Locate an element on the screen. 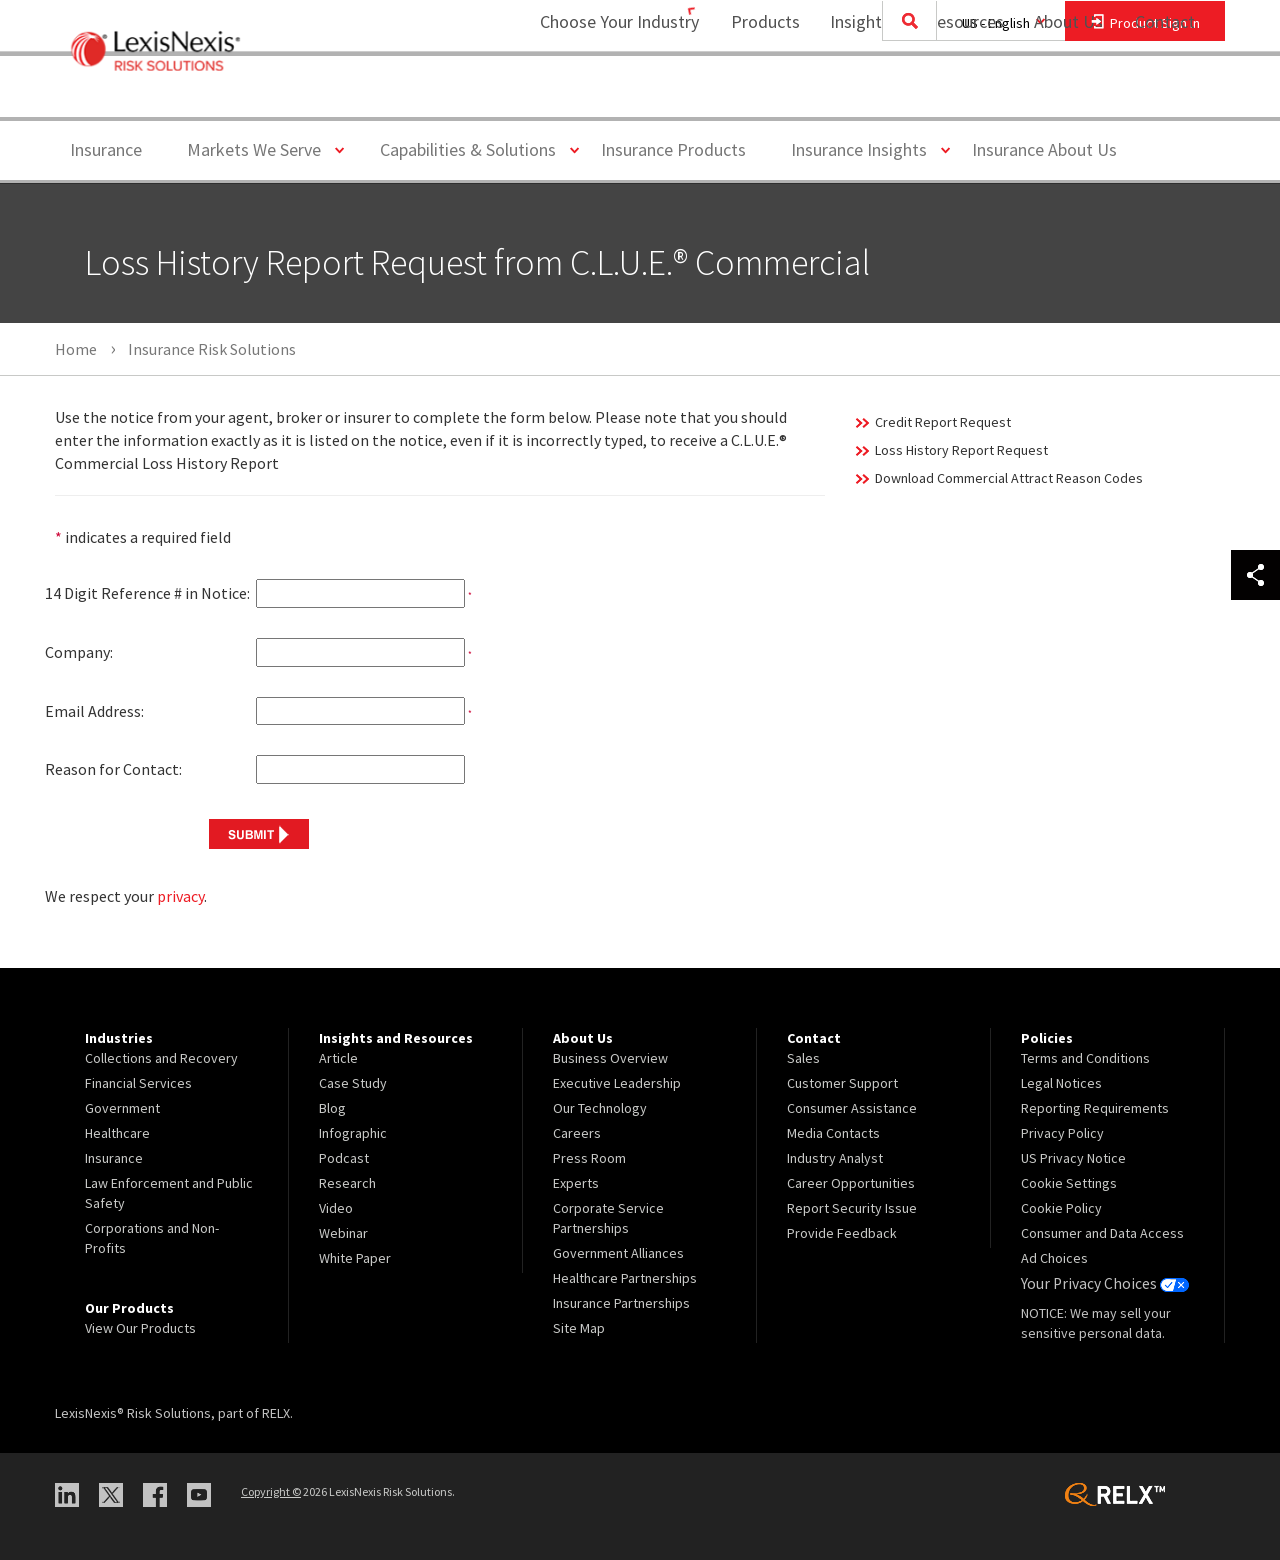 Image resolution: width=1280 pixels, height=1560 pixels. View Our Products is located at coordinates (140, 1328).